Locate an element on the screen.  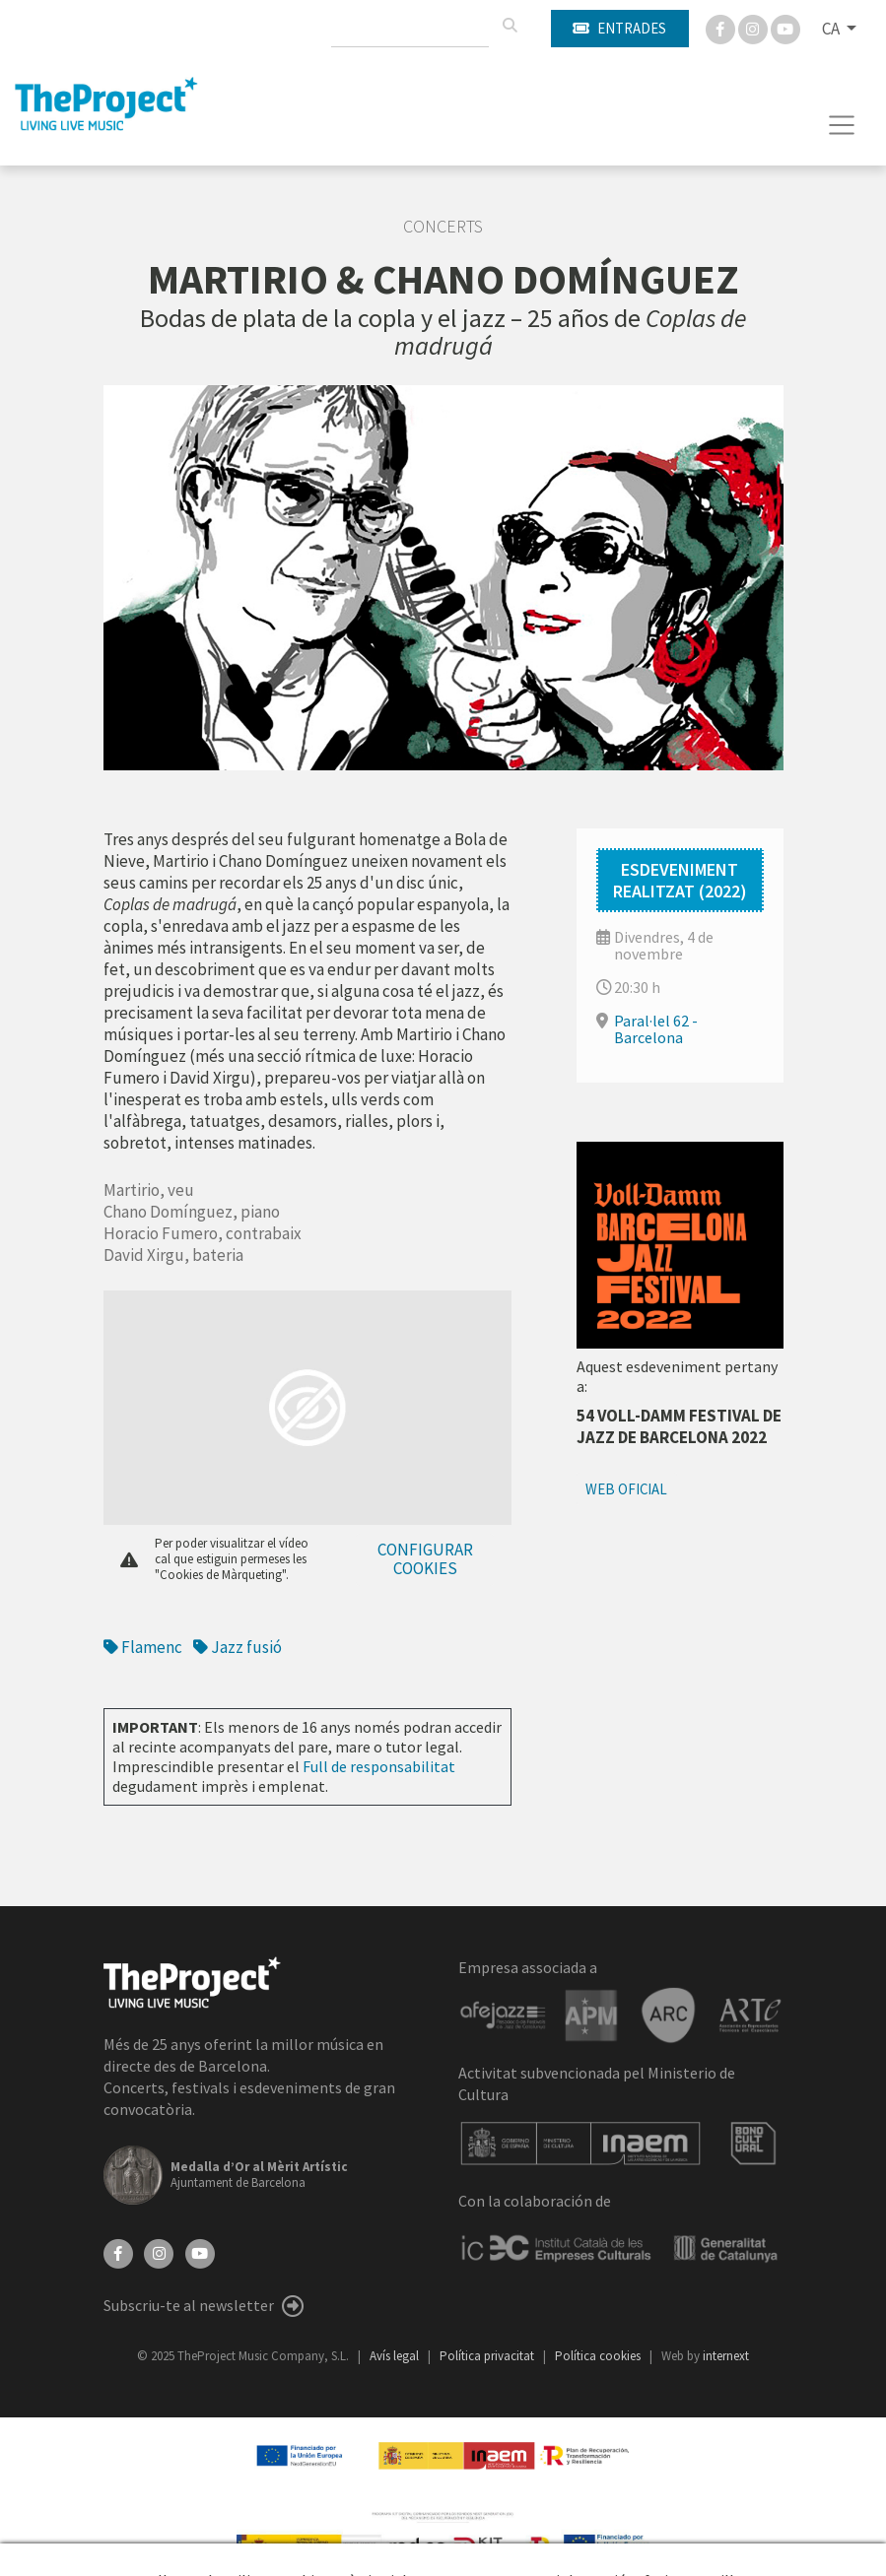
[Cercar] is located at coordinates (509, 25).